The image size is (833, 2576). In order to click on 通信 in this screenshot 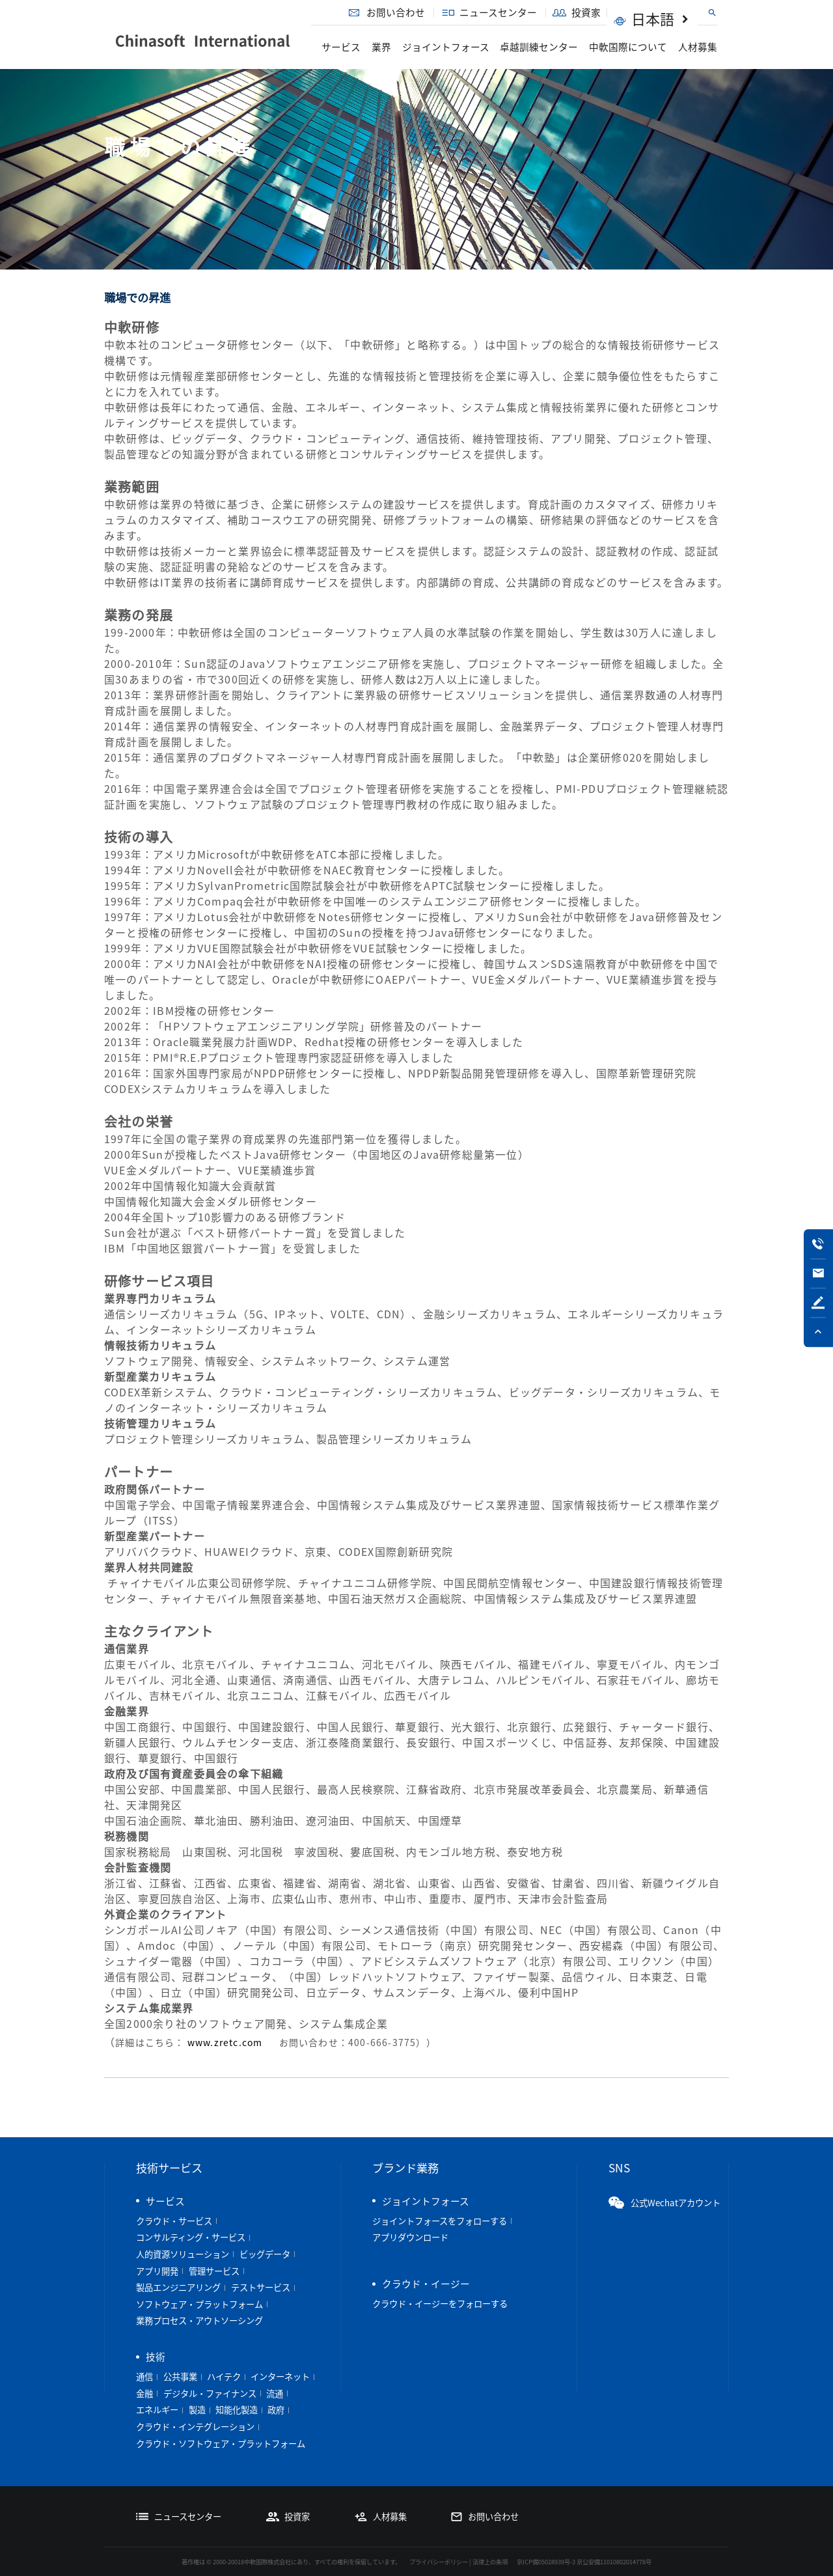, I will do `click(144, 2376)`.